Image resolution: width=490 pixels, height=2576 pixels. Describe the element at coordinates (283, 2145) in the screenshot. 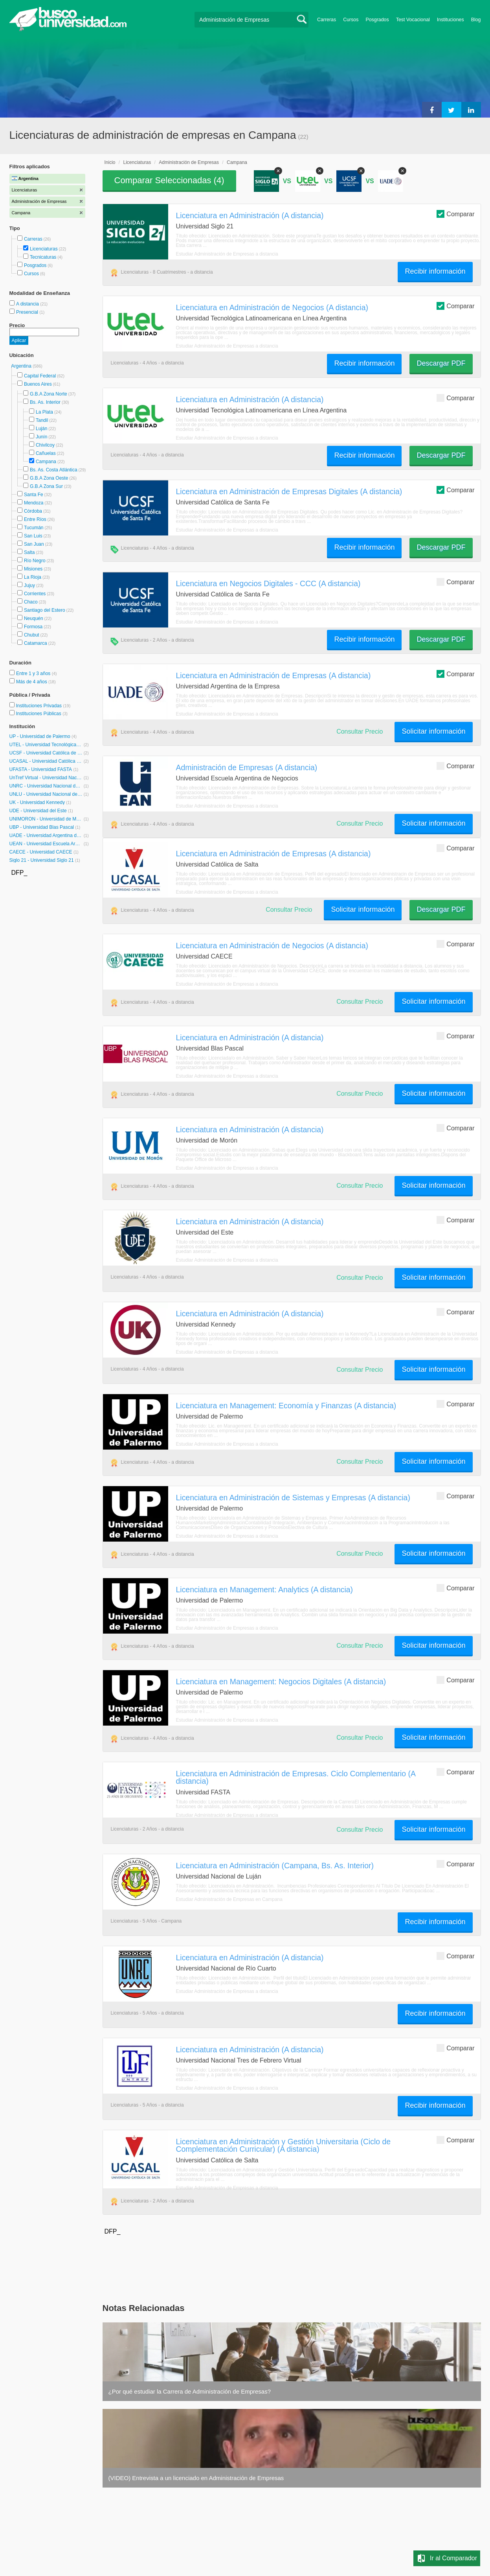

I see `Licenciatura en Administración y Gestión Universitaria (Ciclo de Complementación Curricular) (A distancia)` at that location.